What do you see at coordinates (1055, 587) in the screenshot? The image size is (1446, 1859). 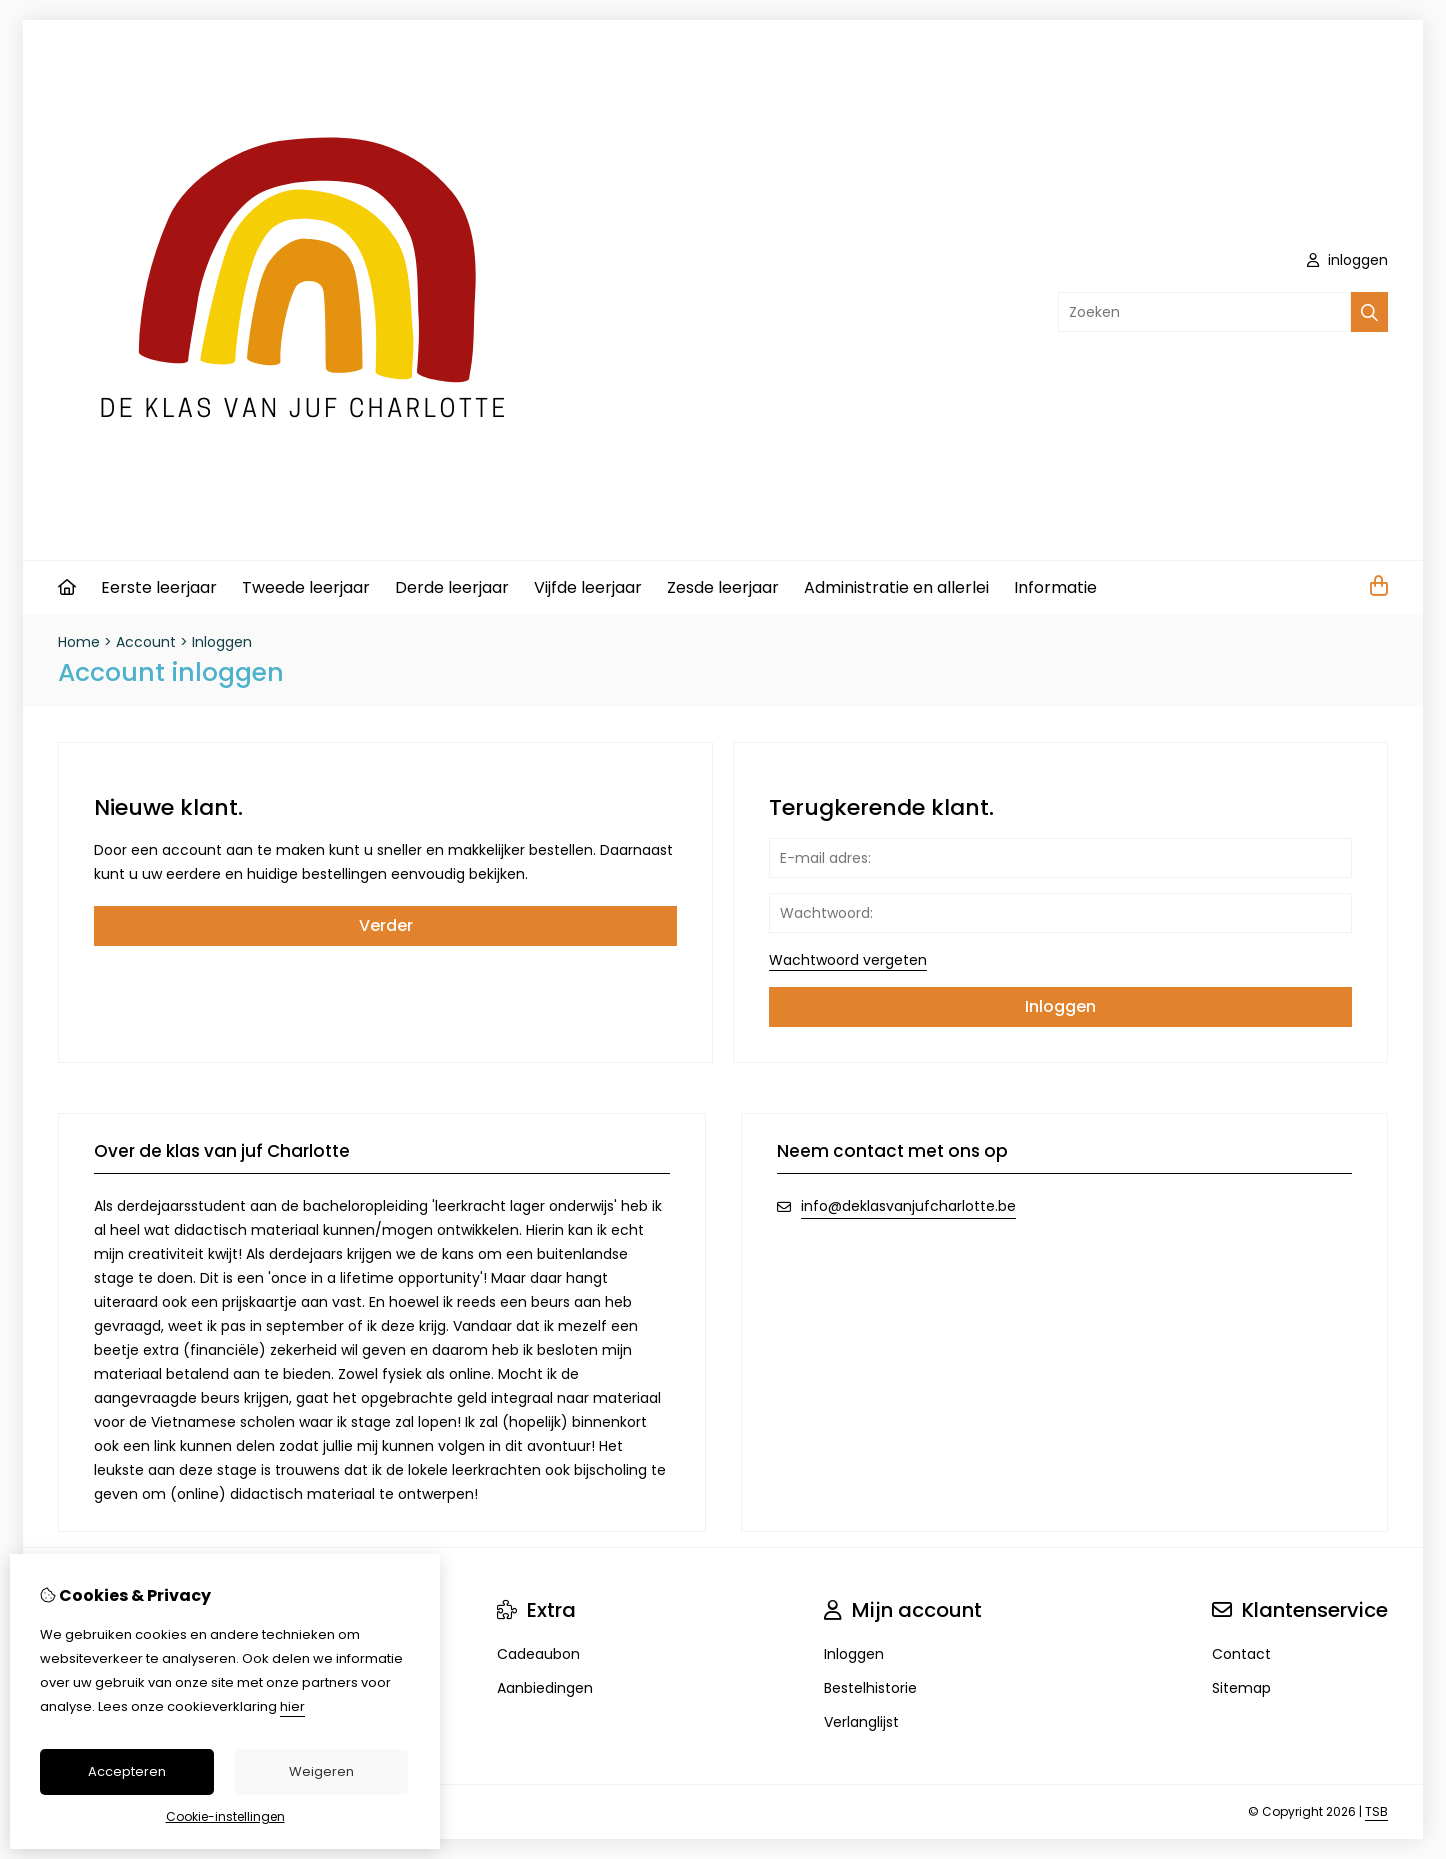 I see `Informatie` at bounding box center [1055, 587].